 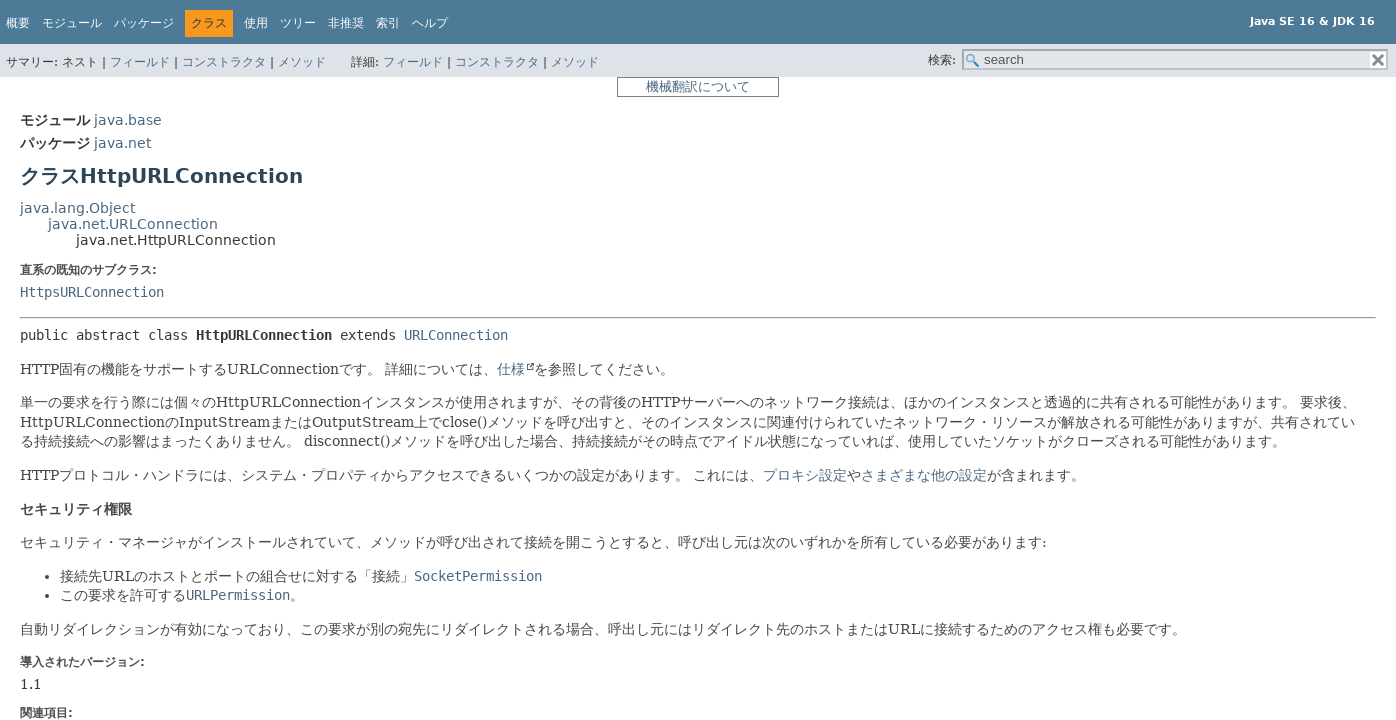 I want to click on 索引, so click(x=388, y=23).